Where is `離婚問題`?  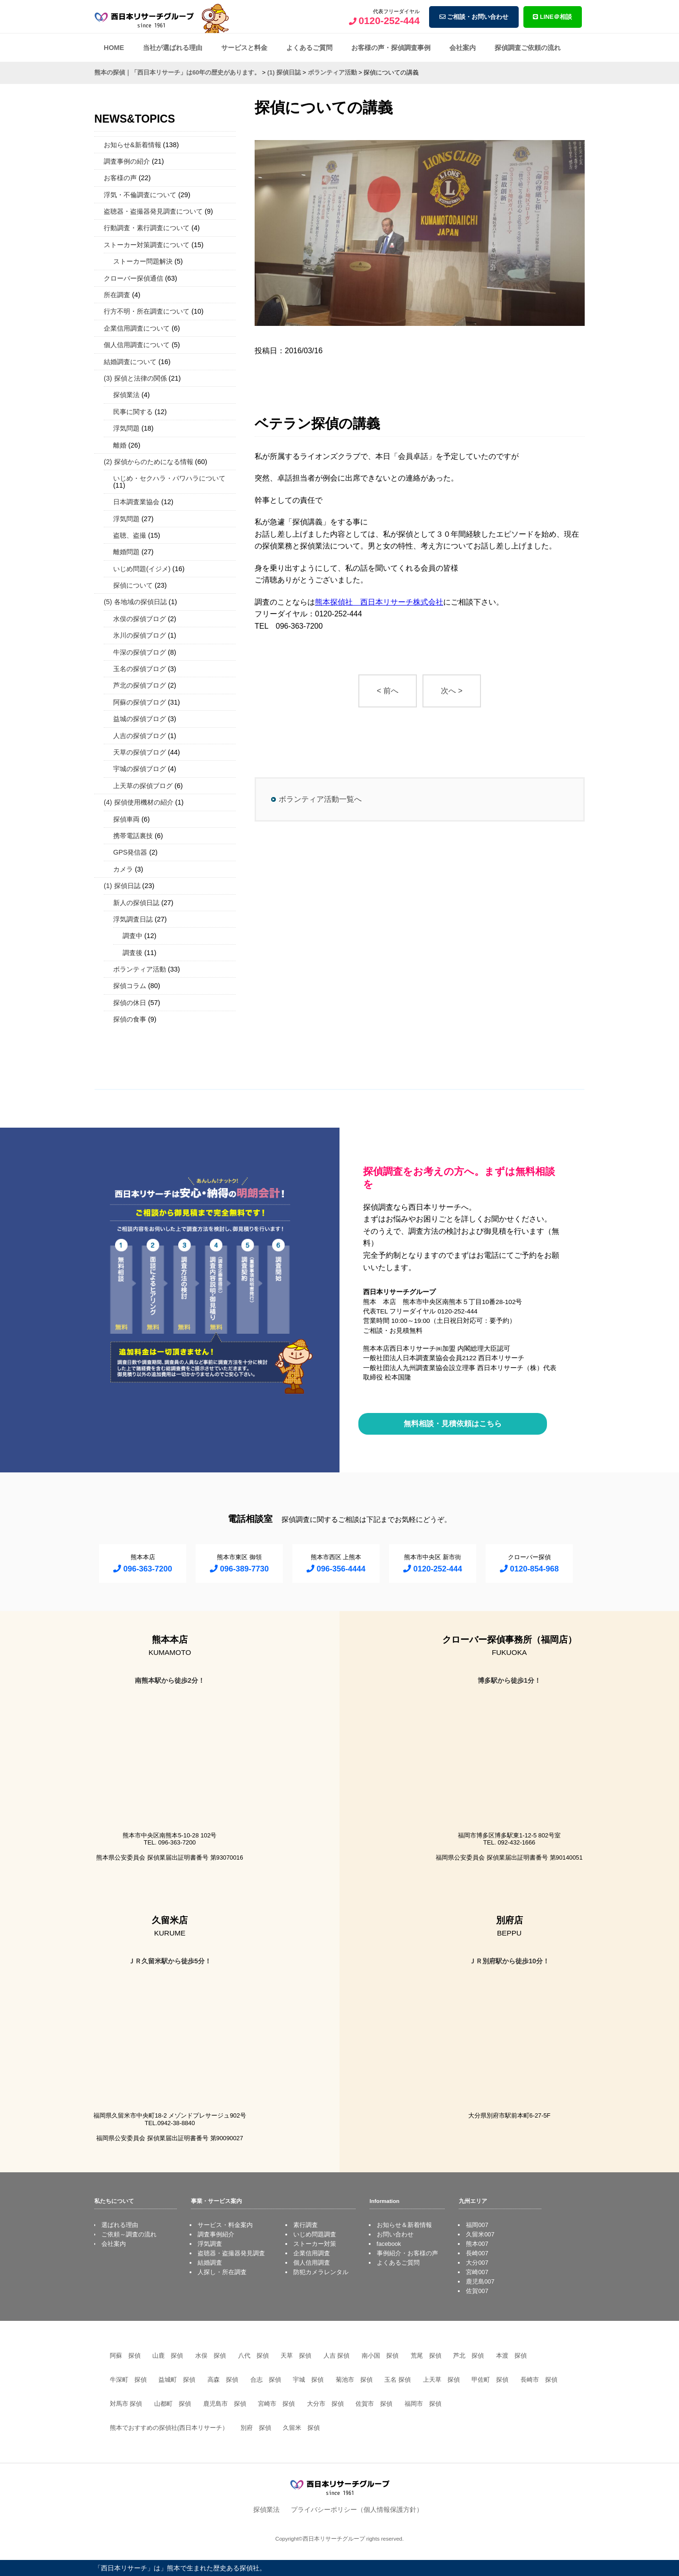
離婚問題 is located at coordinates (126, 552).